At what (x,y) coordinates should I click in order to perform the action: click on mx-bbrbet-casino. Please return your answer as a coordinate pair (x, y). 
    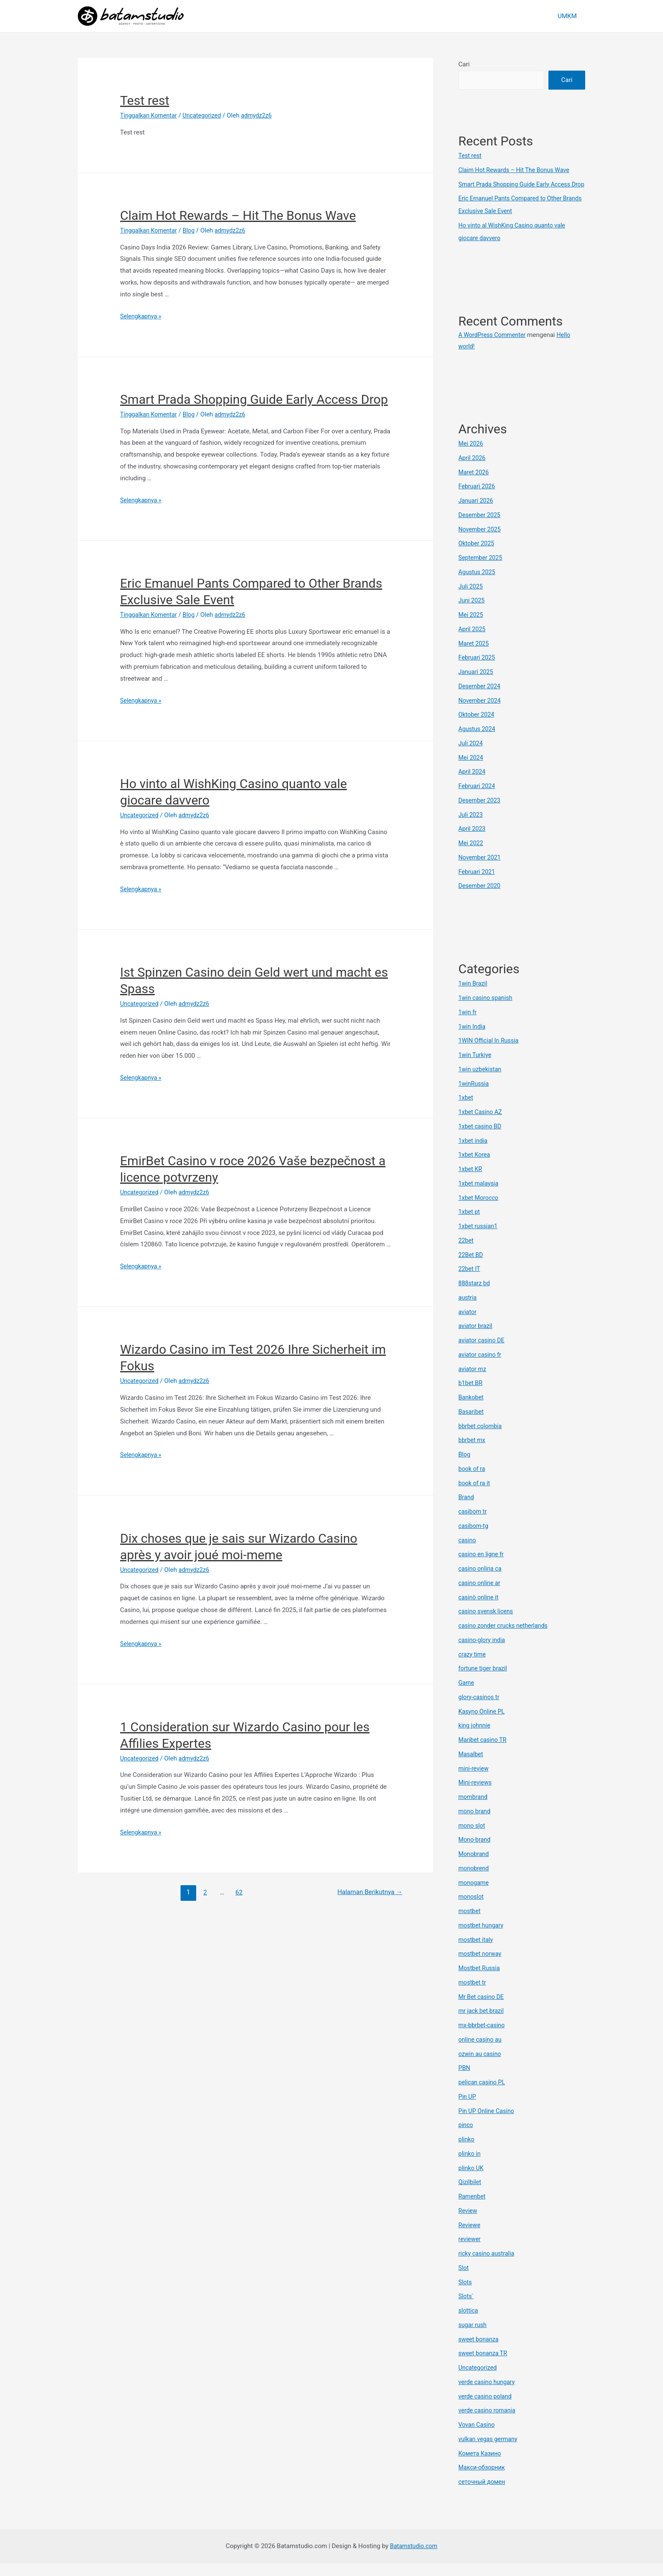
    Looking at the image, I should click on (482, 2038).